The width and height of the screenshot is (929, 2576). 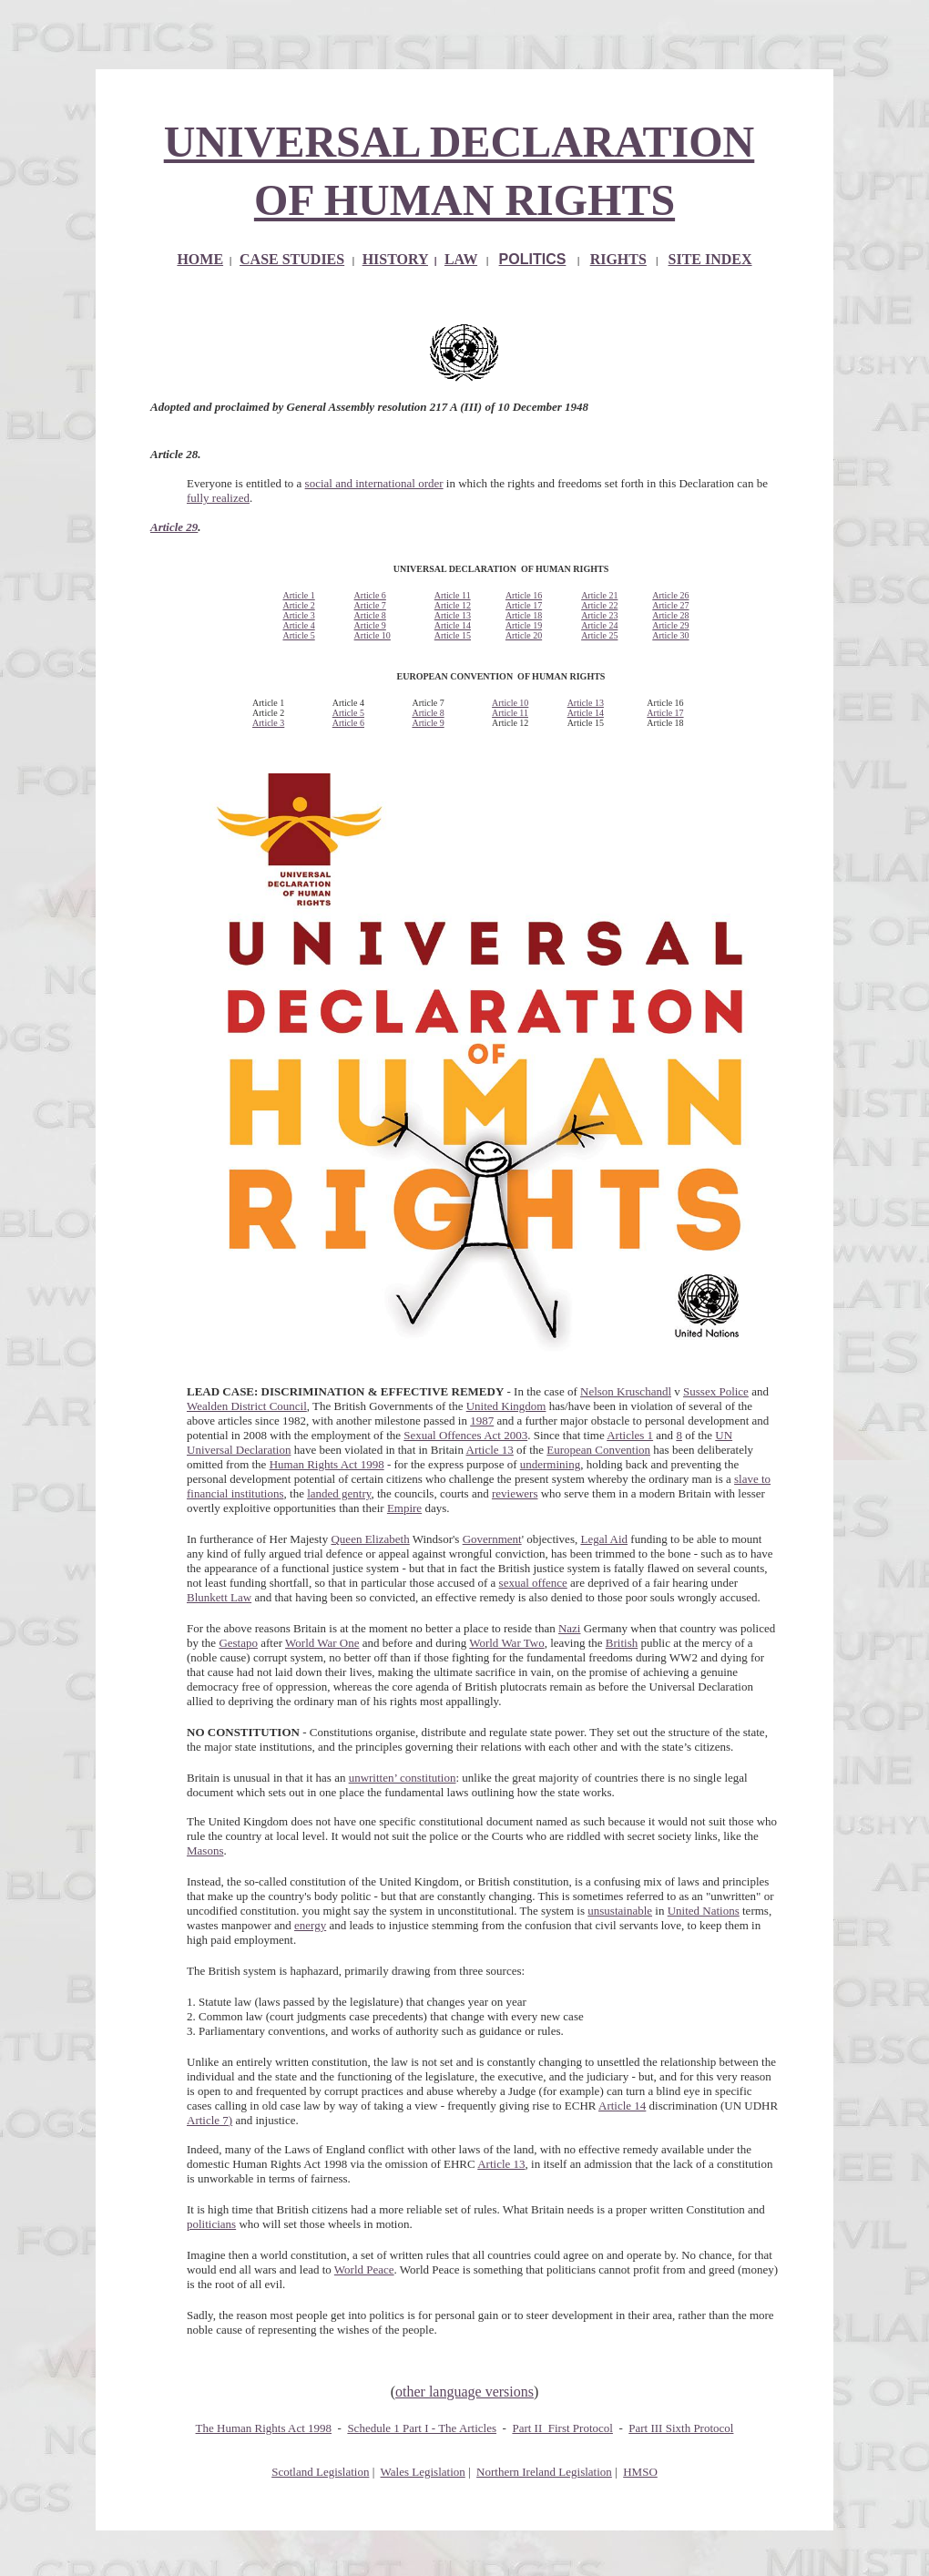 I want to click on Wealden District Council, so click(x=247, y=1406).